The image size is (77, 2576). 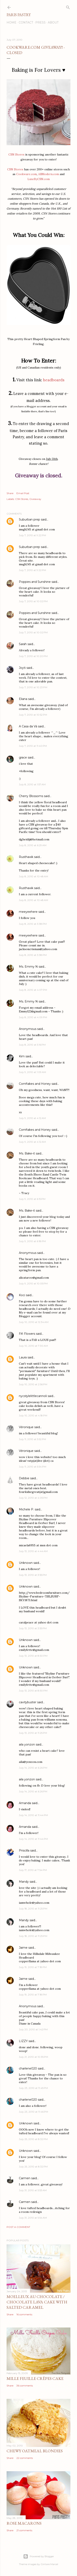 What do you see at coordinates (23, 1357) in the screenshot?
I see `Laura` at bounding box center [23, 1357].